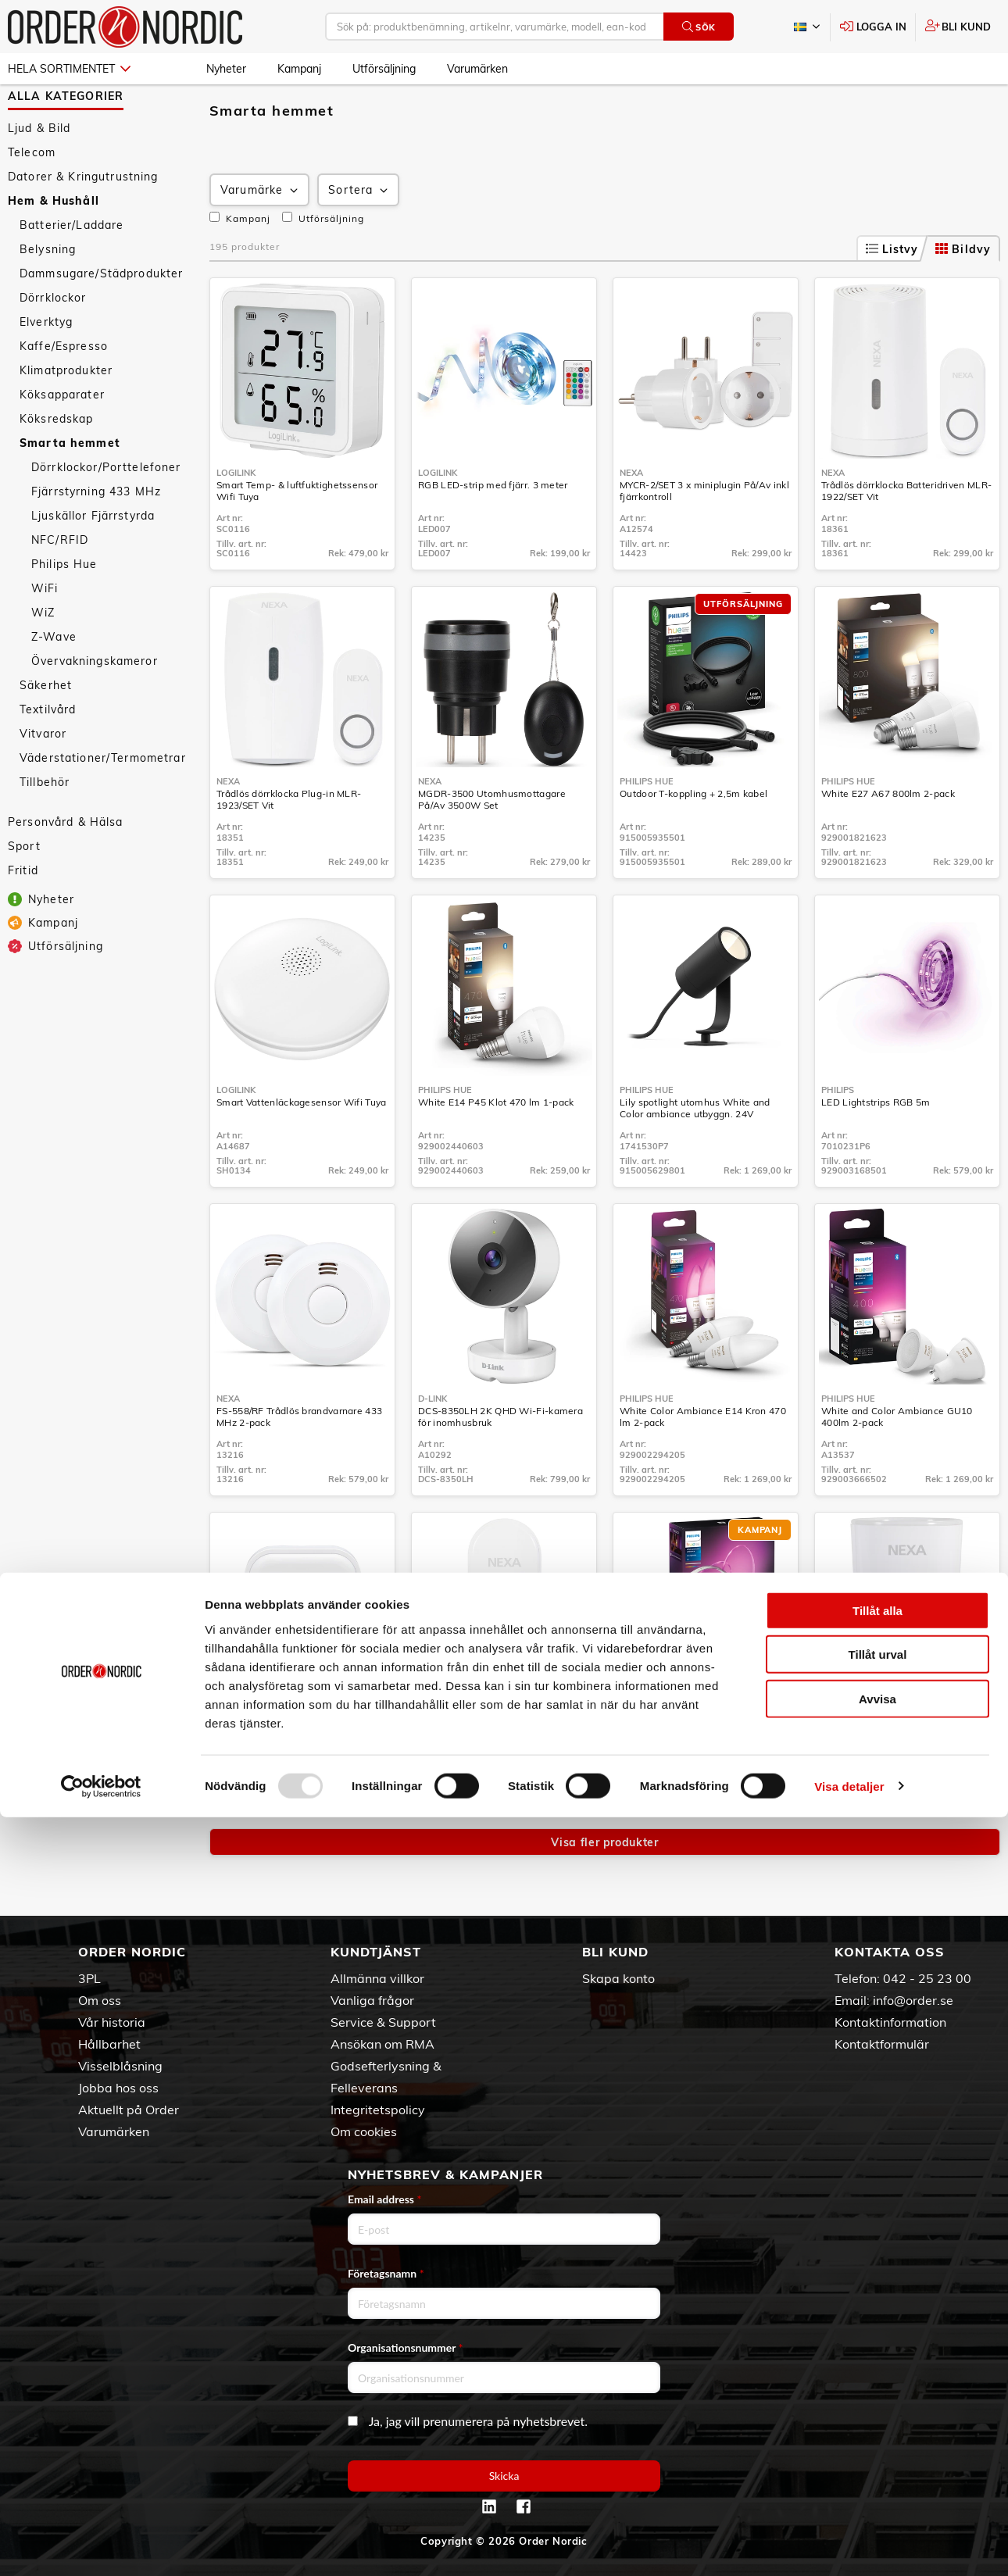 The width and height of the screenshot is (1008, 2576). I want to click on Ljuskällor Fjärrstyrda, so click(93, 561).